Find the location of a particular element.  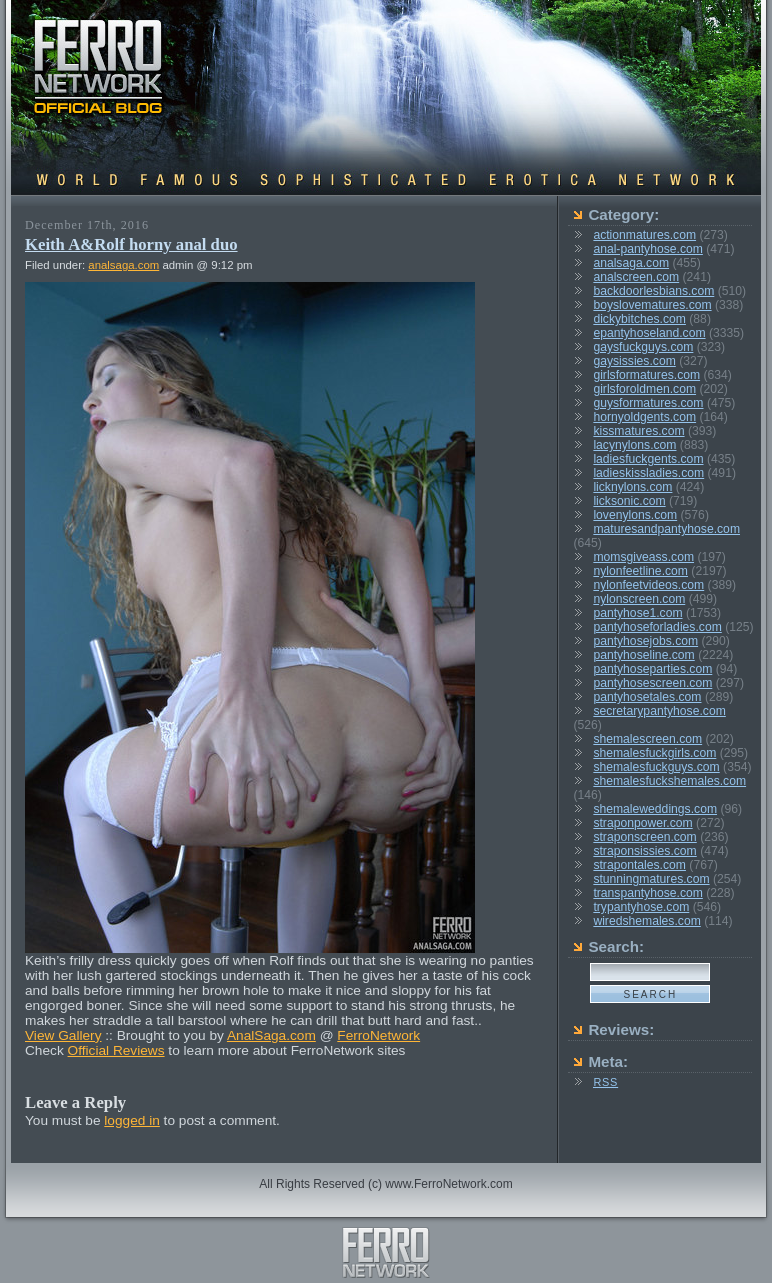

girlsforoldmen.com is located at coordinates (644, 389).